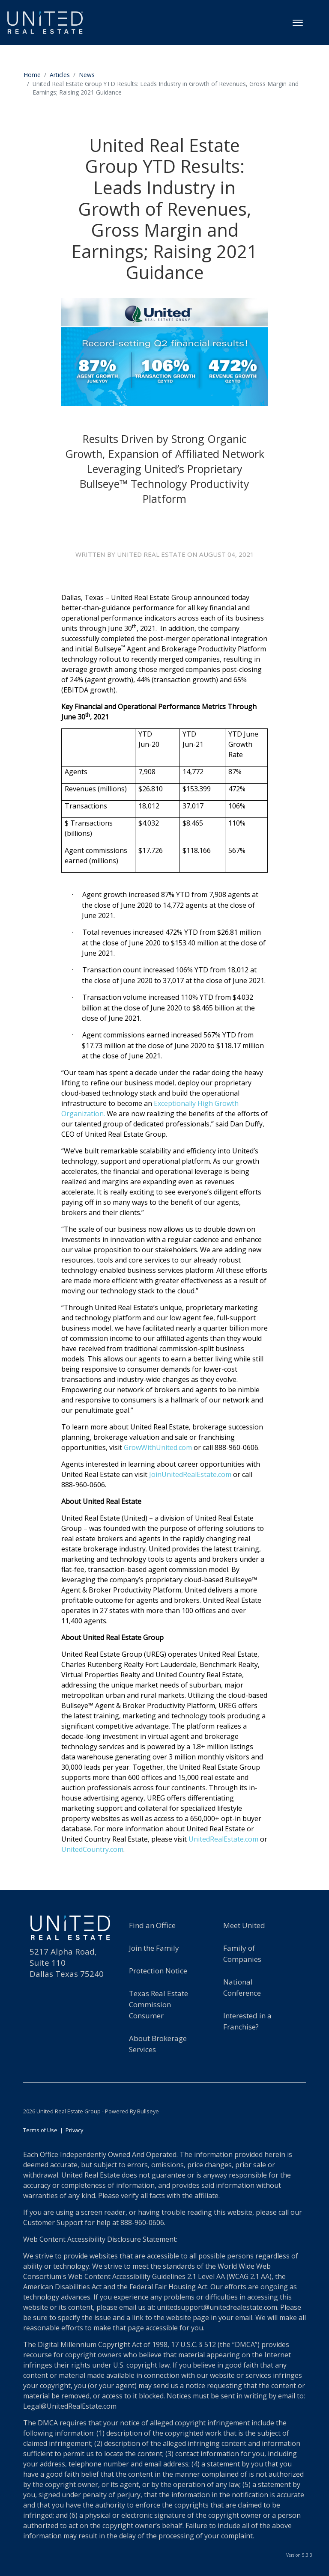  I want to click on Articles, so click(60, 75).